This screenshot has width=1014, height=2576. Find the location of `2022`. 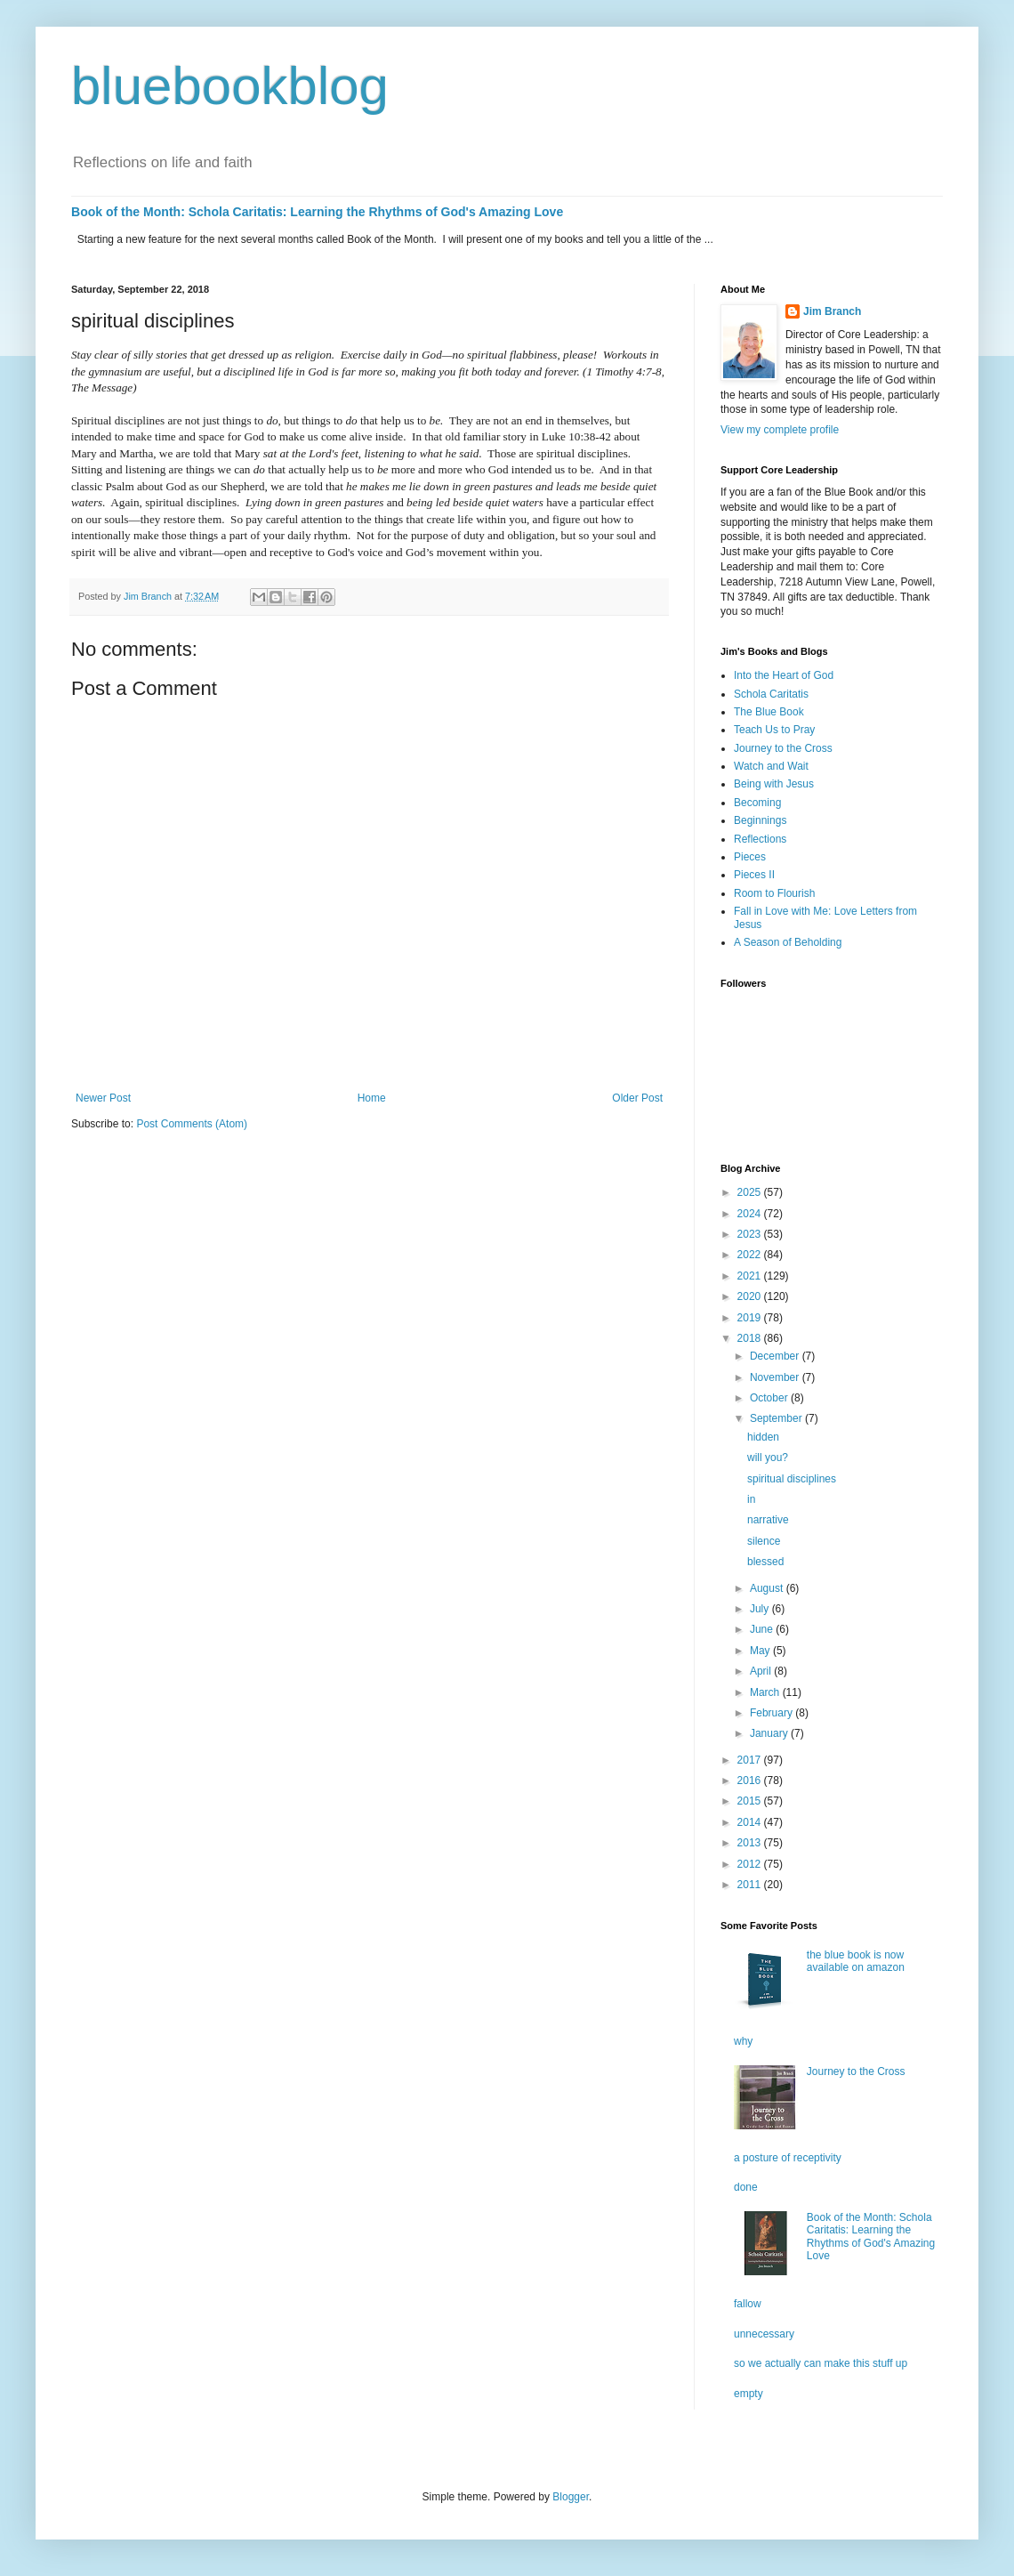

2022 is located at coordinates (750, 1254).